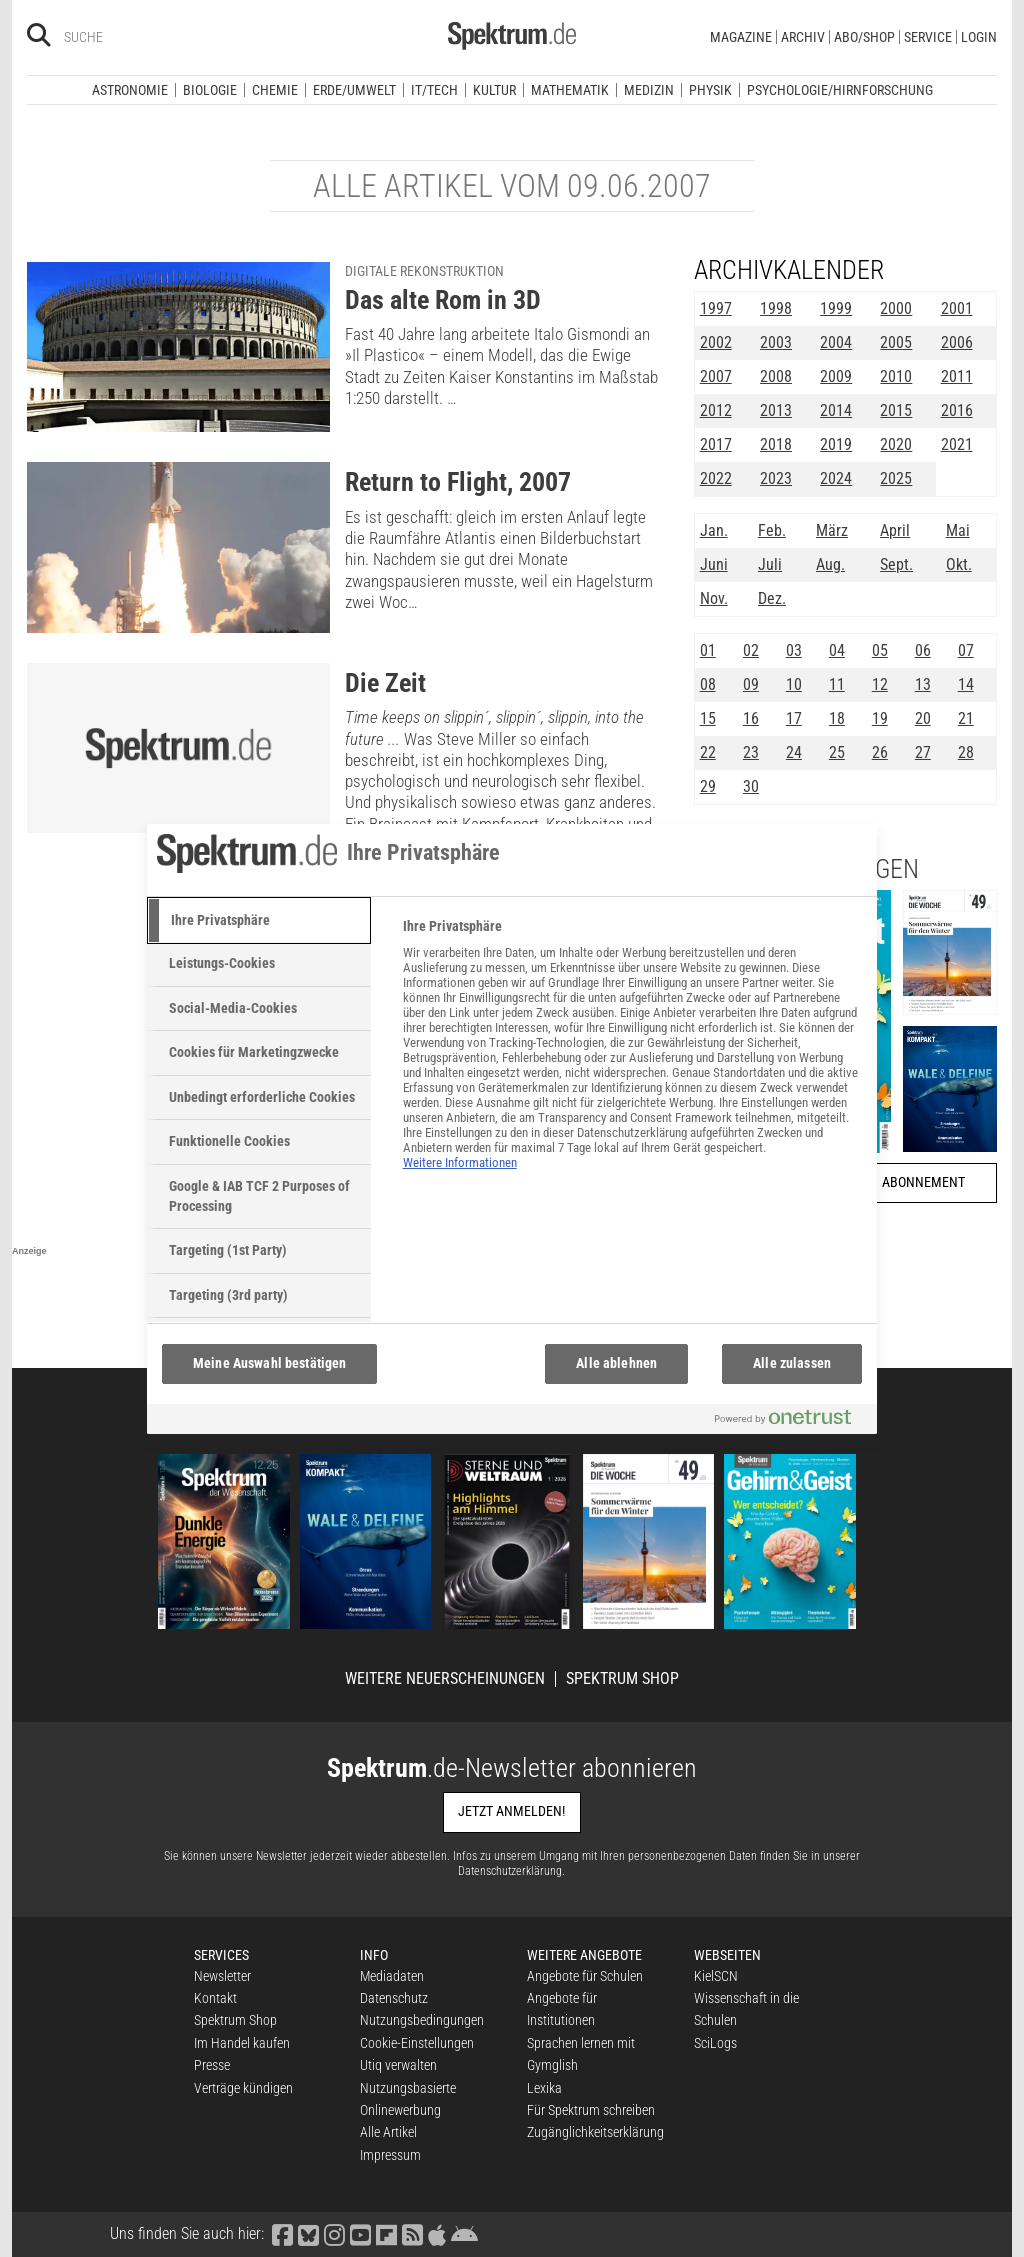 The width and height of the screenshot is (1024, 2257). I want to click on 2023, so click(776, 478).